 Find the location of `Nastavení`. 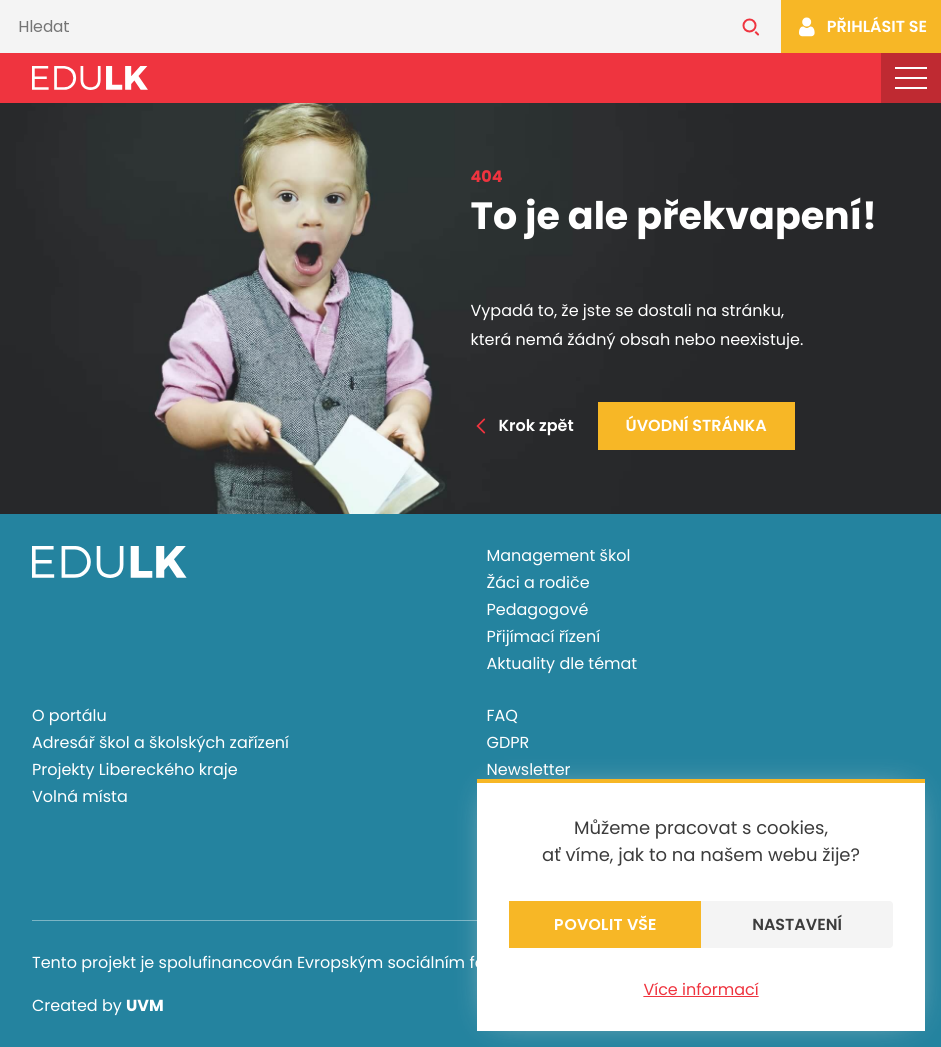

Nastavení is located at coordinates (797, 924).